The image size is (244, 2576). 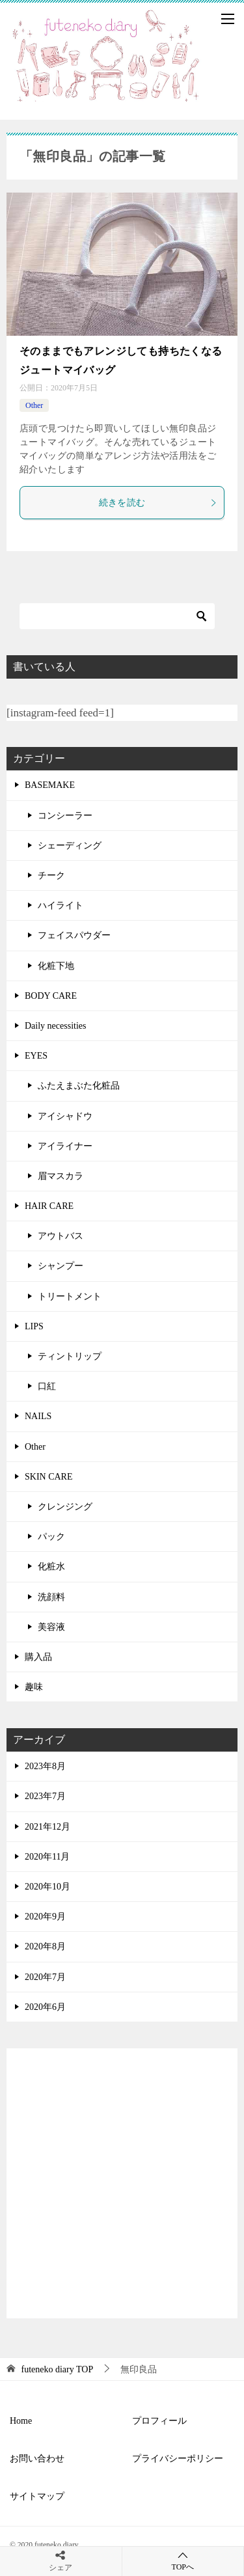 I want to click on 口紅, so click(x=47, y=1386).